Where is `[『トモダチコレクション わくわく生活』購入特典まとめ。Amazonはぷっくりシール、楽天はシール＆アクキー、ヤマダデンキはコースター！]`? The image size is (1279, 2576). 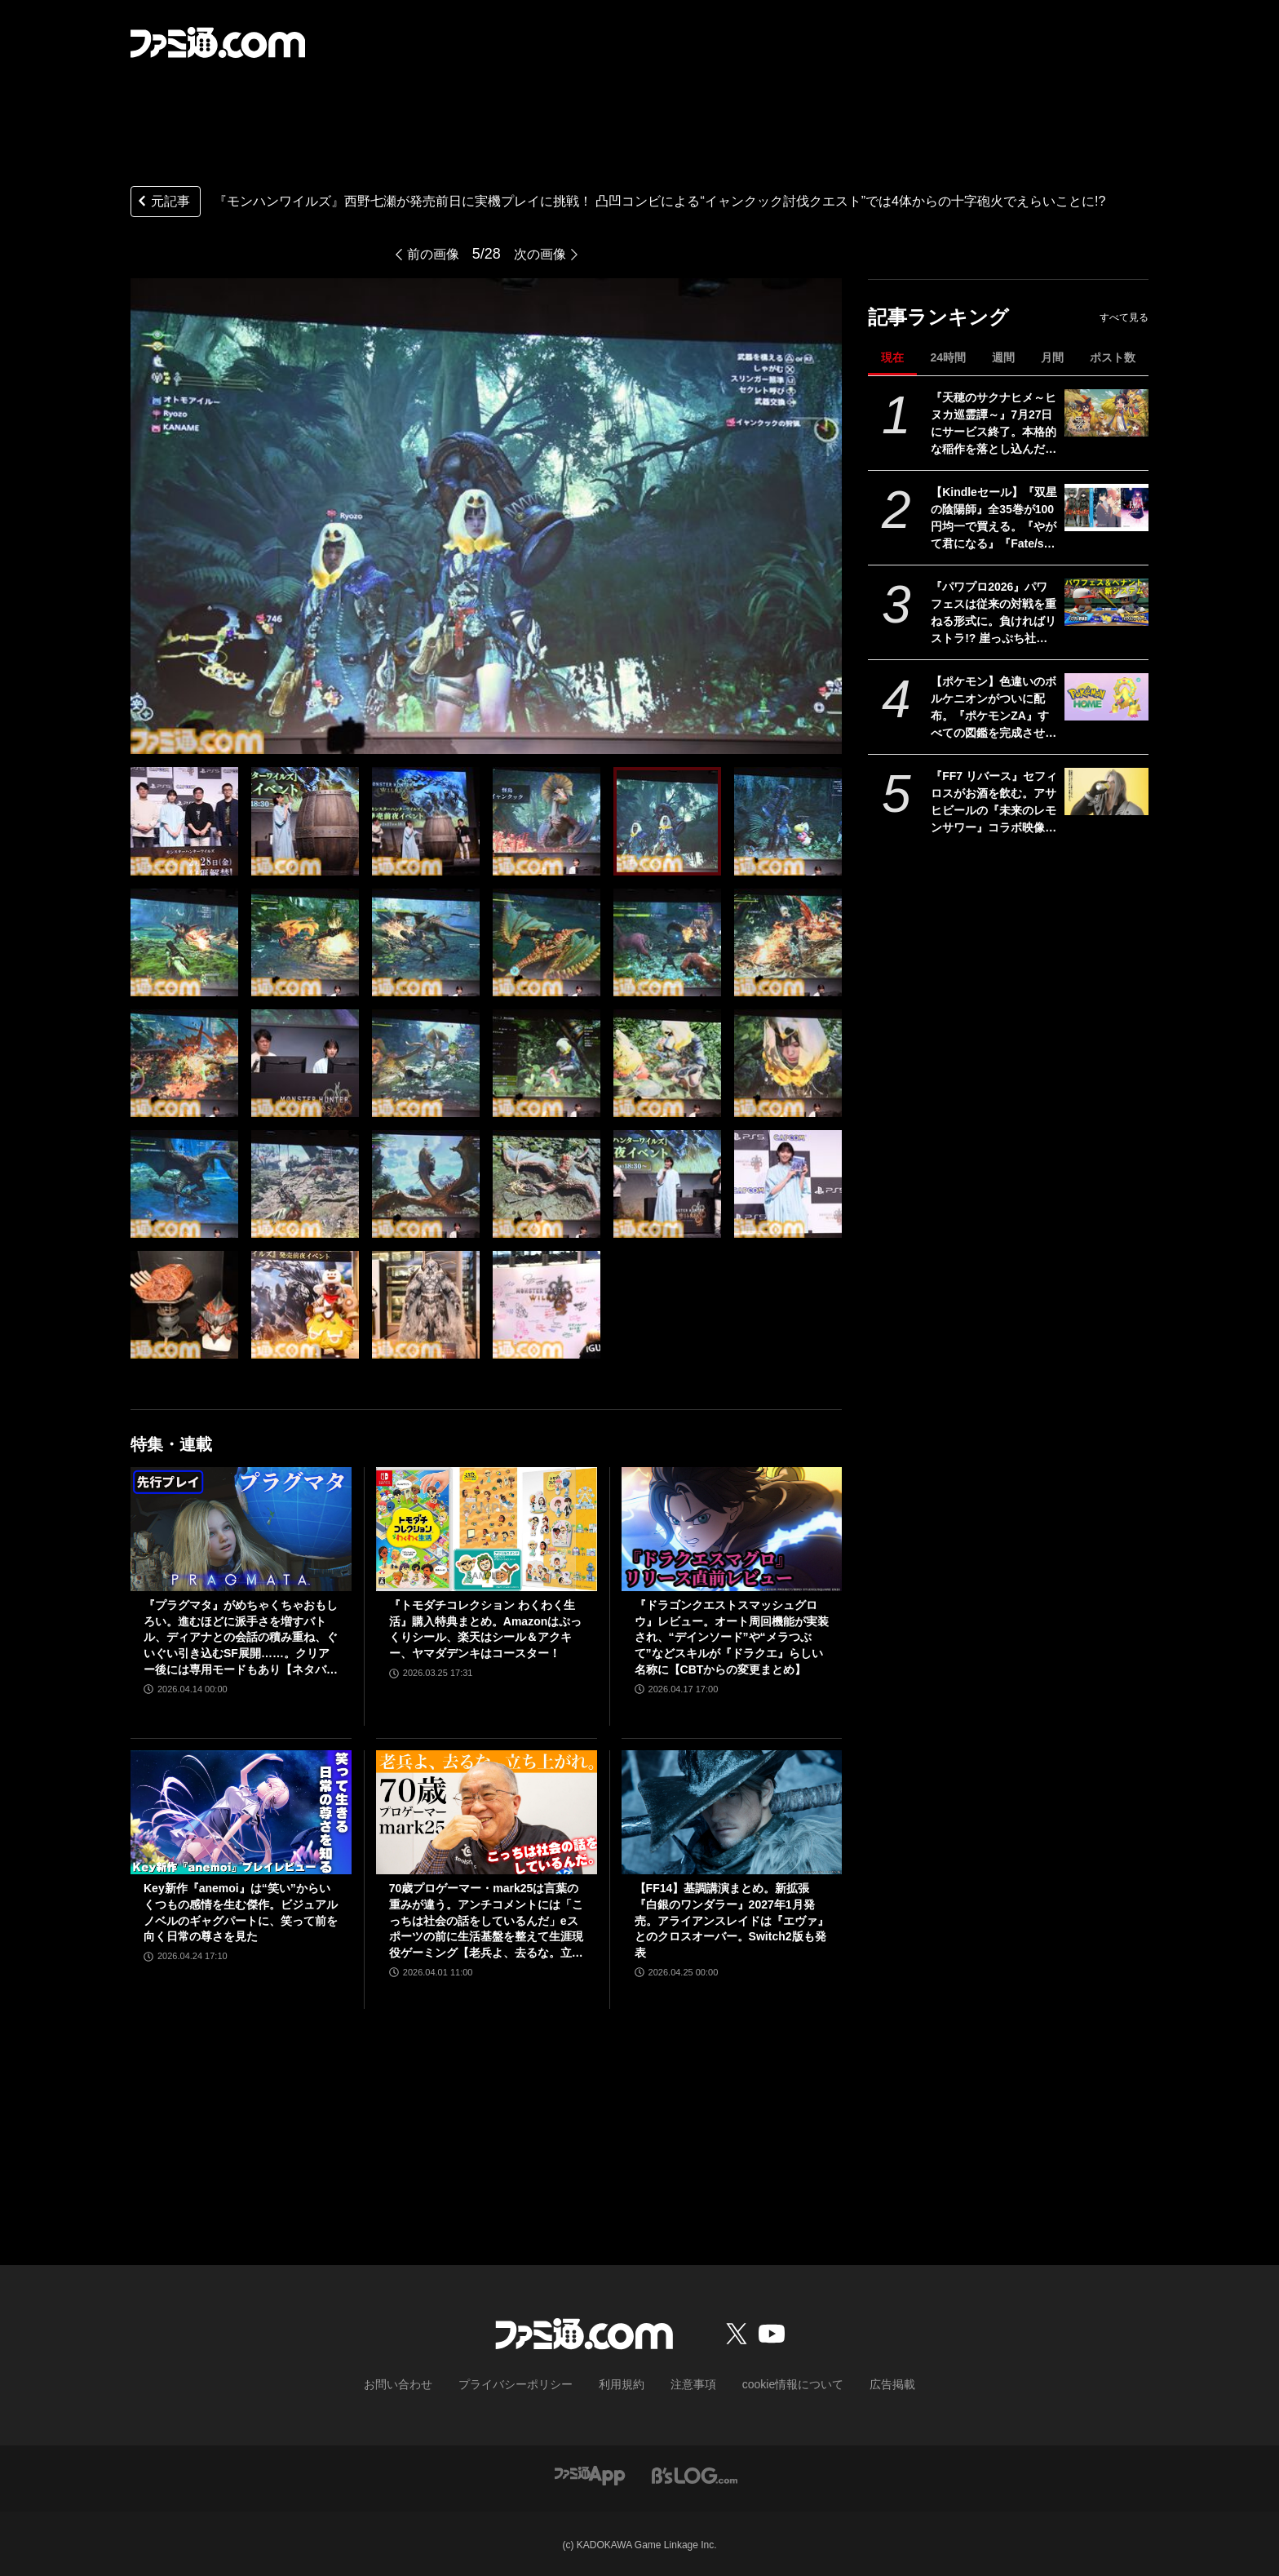 [『トモダチコレクション わくわく生活』購入特典まとめ。Amazonはぷっくりシール、楽天はシール＆アクキー、ヤマダデンキはコースター！] is located at coordinates (486, 1529).